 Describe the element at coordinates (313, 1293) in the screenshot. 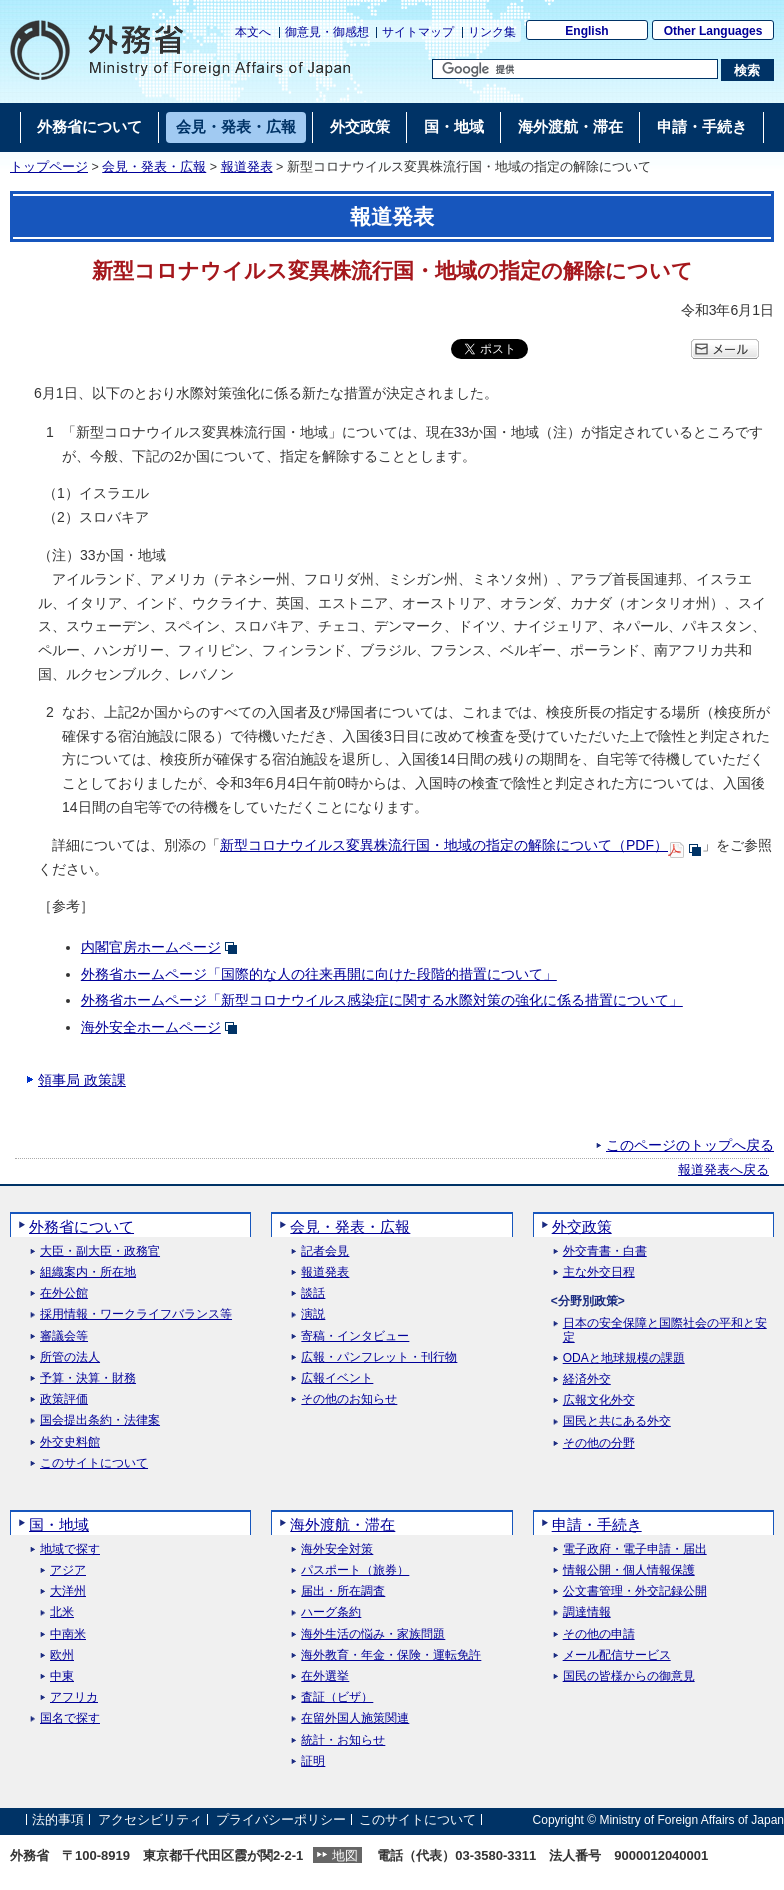

I see `談話` at that location.